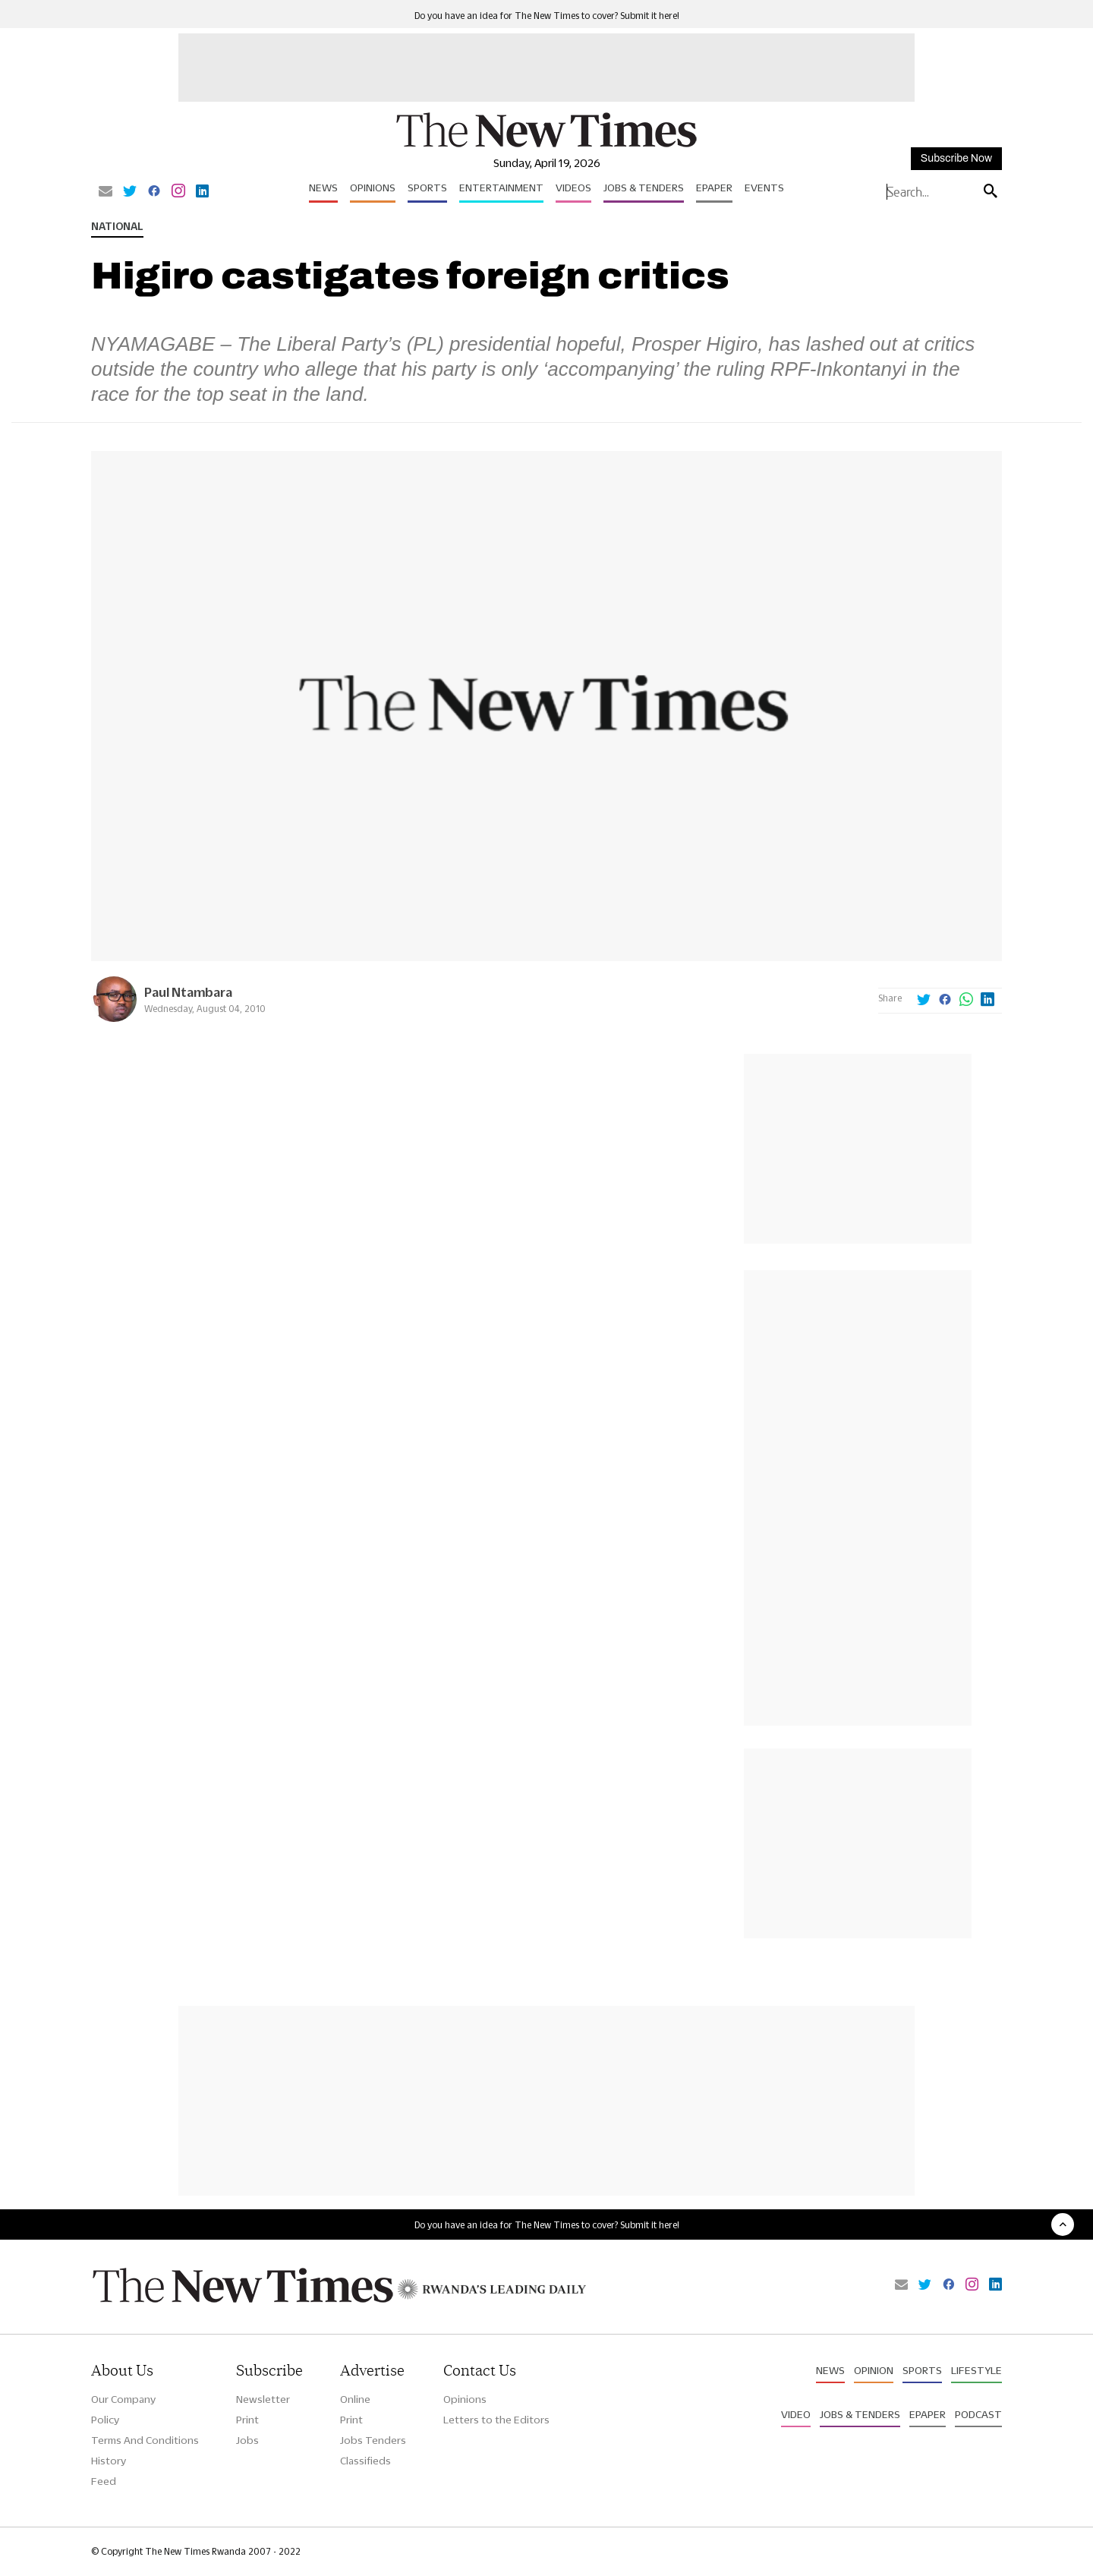 The image size is (1093, 2576). What do you see at coordinates (573, 187) in the screenshot?
I see `Videos` at bounding box center [573, 187].